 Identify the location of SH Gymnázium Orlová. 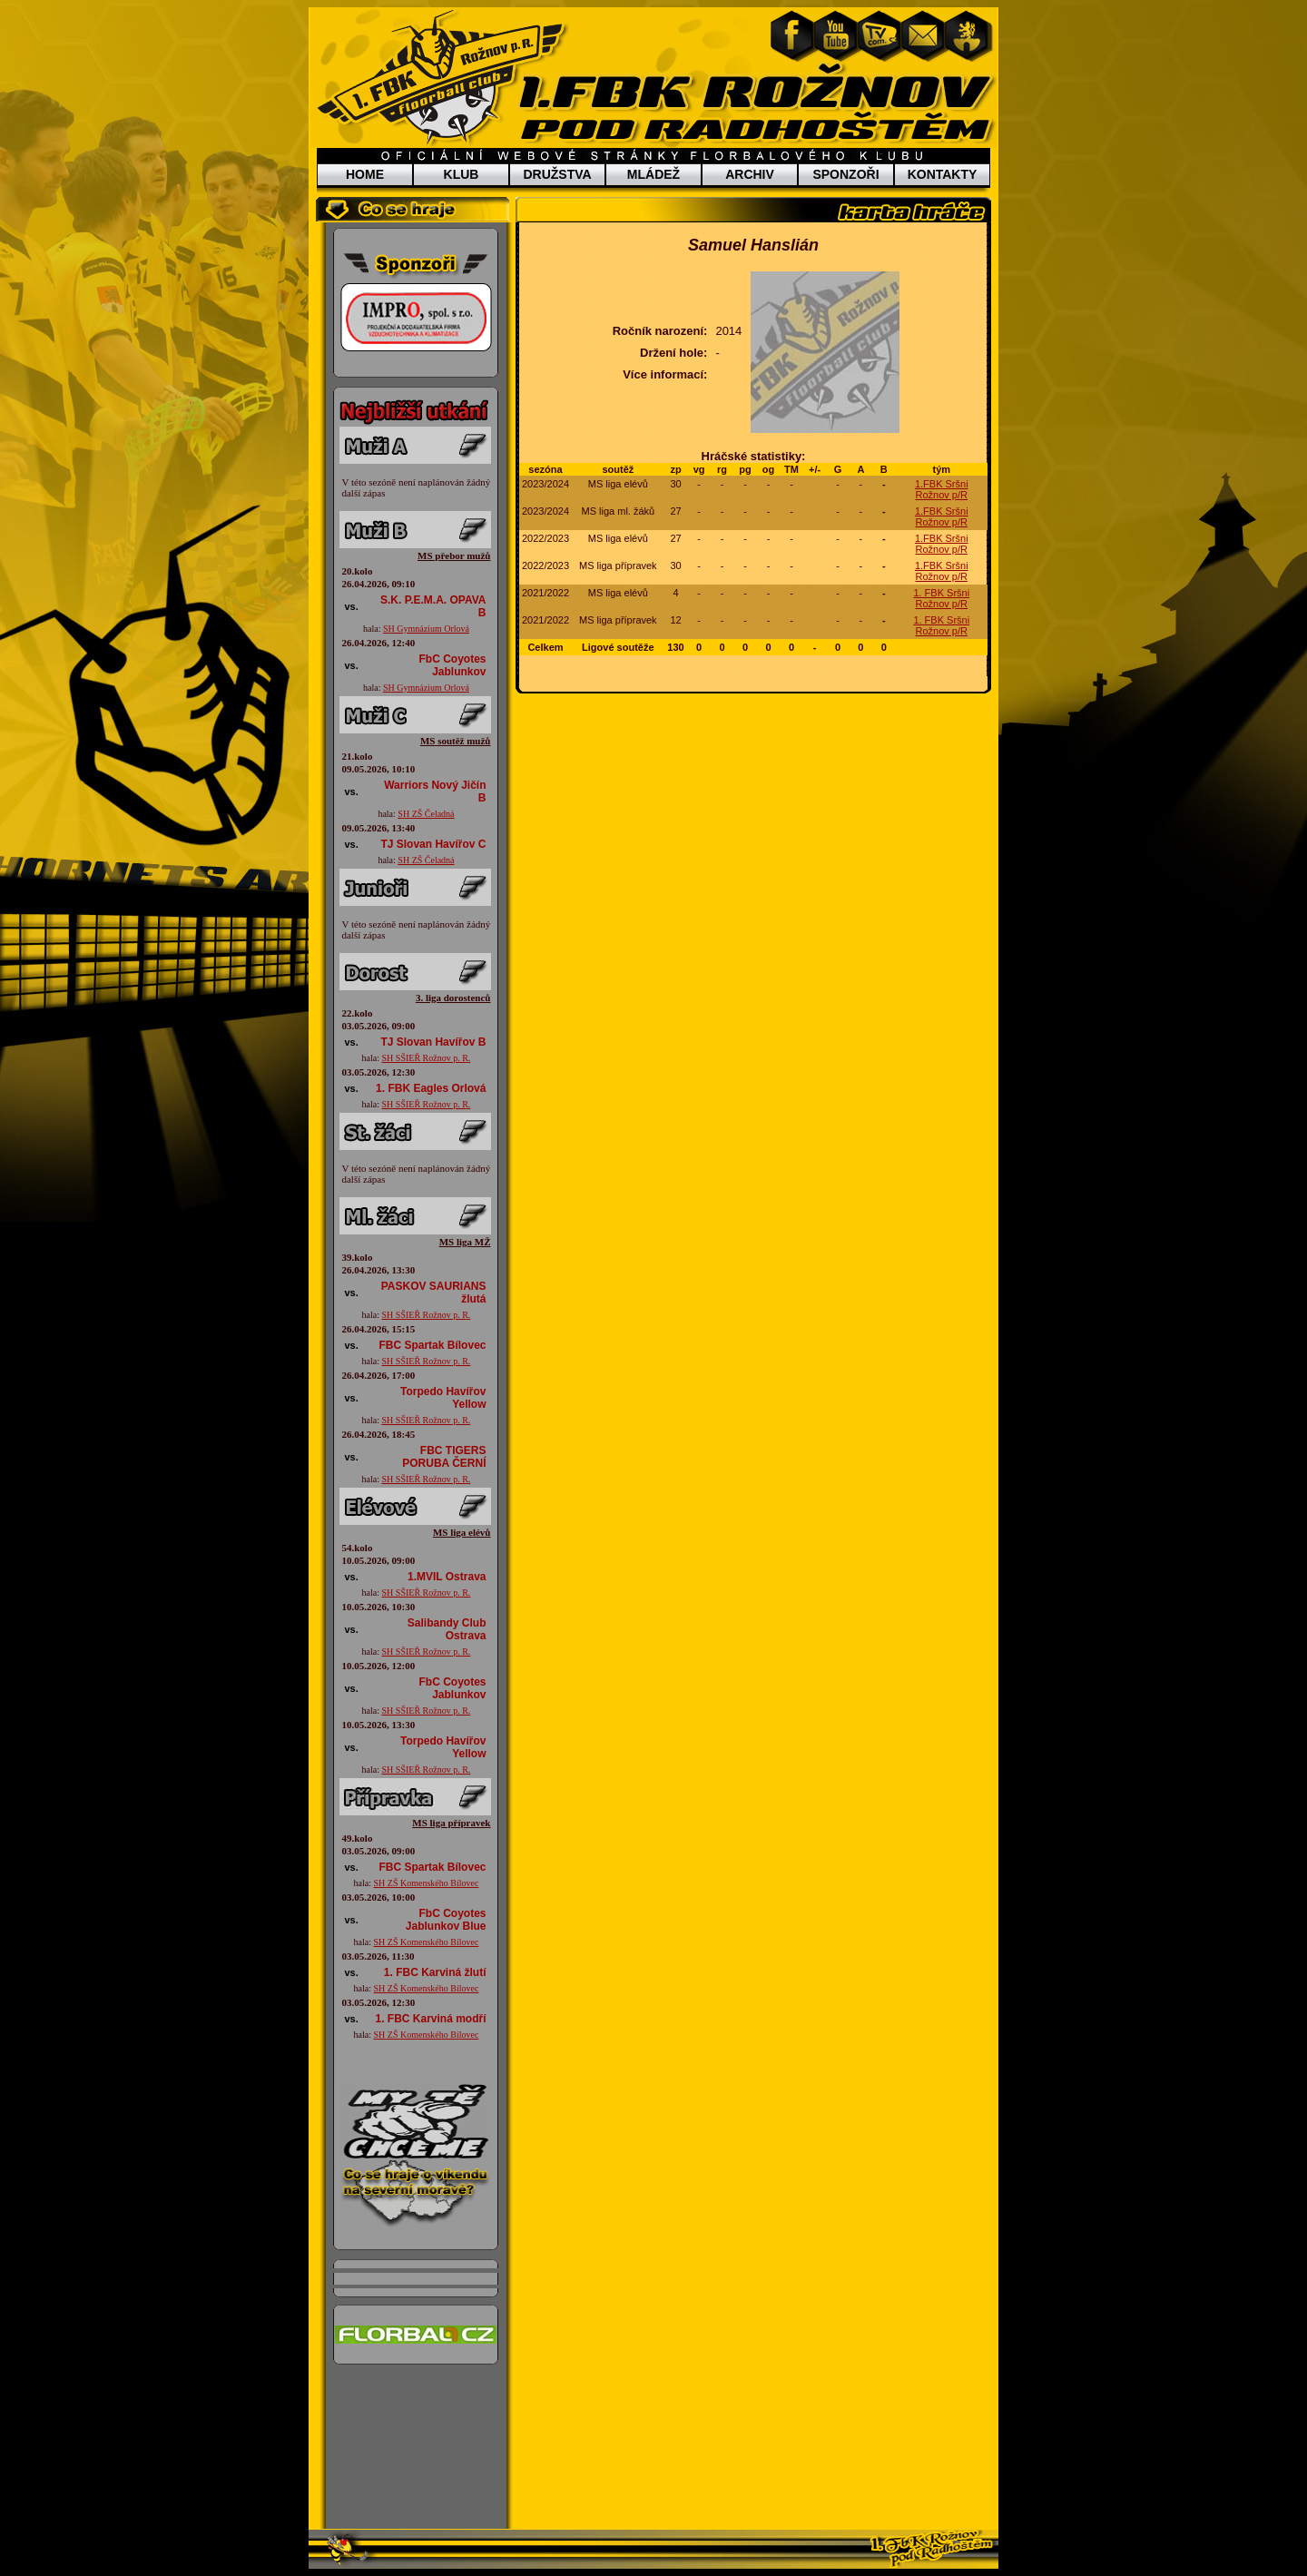
(426, 629).